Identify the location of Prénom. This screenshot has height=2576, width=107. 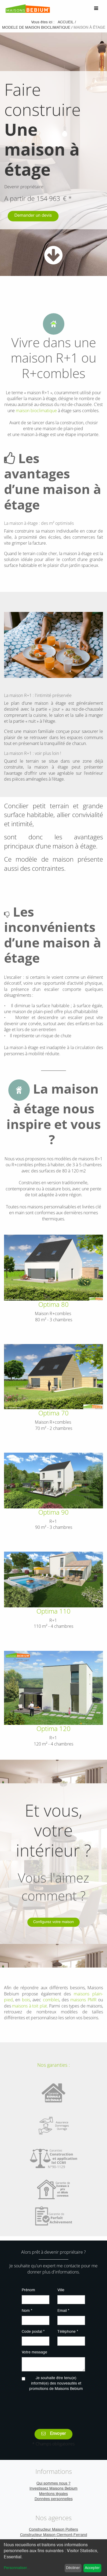
(28, 2290).